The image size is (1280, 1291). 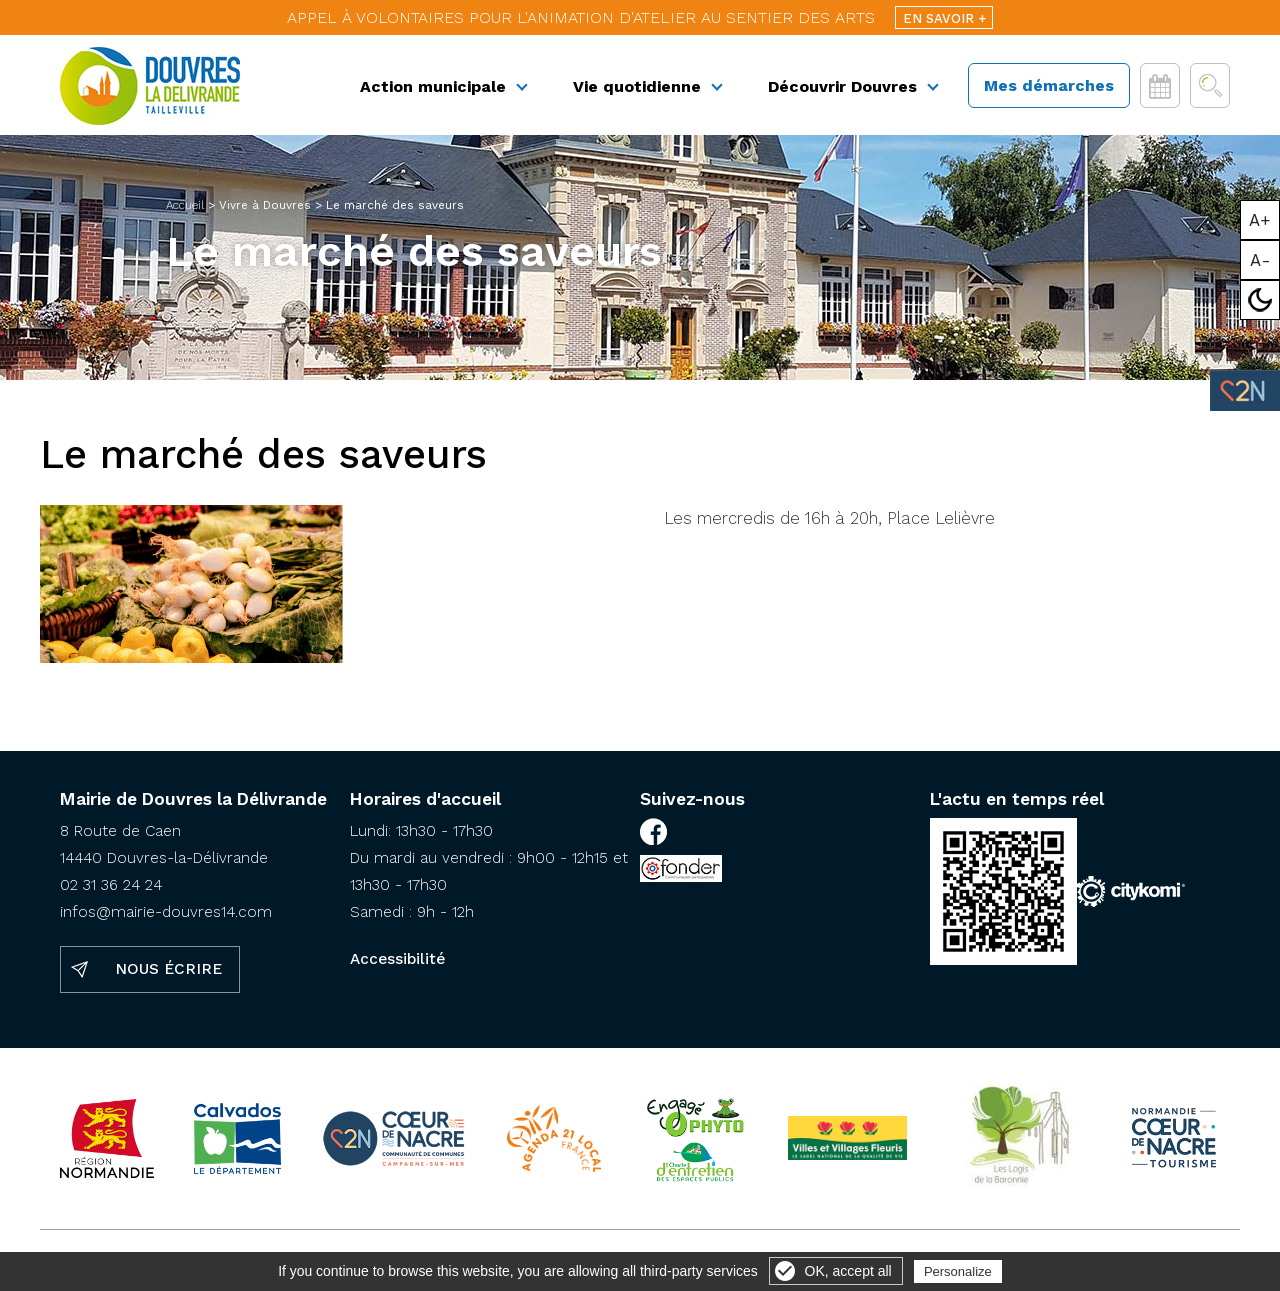 I want to click on En savoir +, so click(x=944, y=18).